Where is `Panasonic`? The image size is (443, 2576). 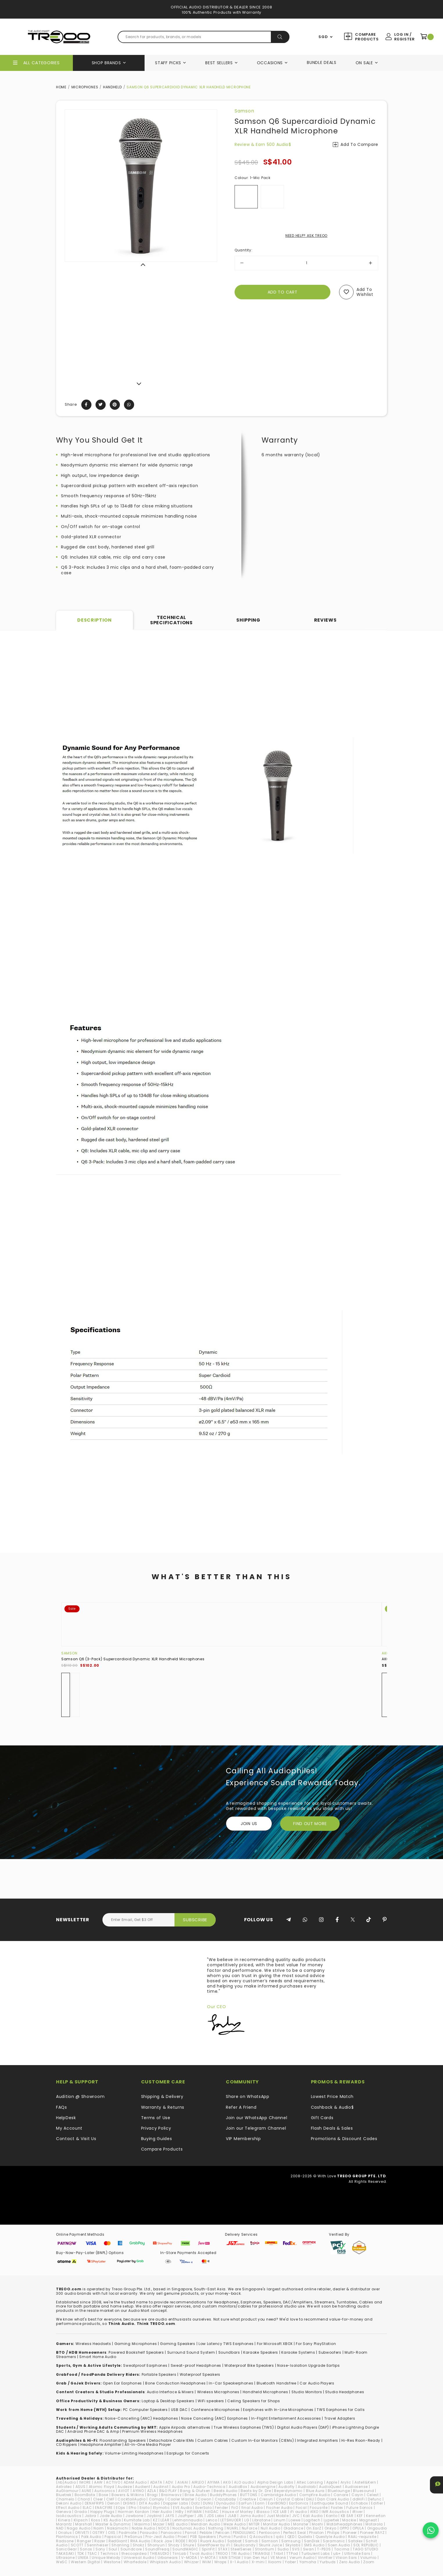 Panasonic is located at coordinates (171, 2532).